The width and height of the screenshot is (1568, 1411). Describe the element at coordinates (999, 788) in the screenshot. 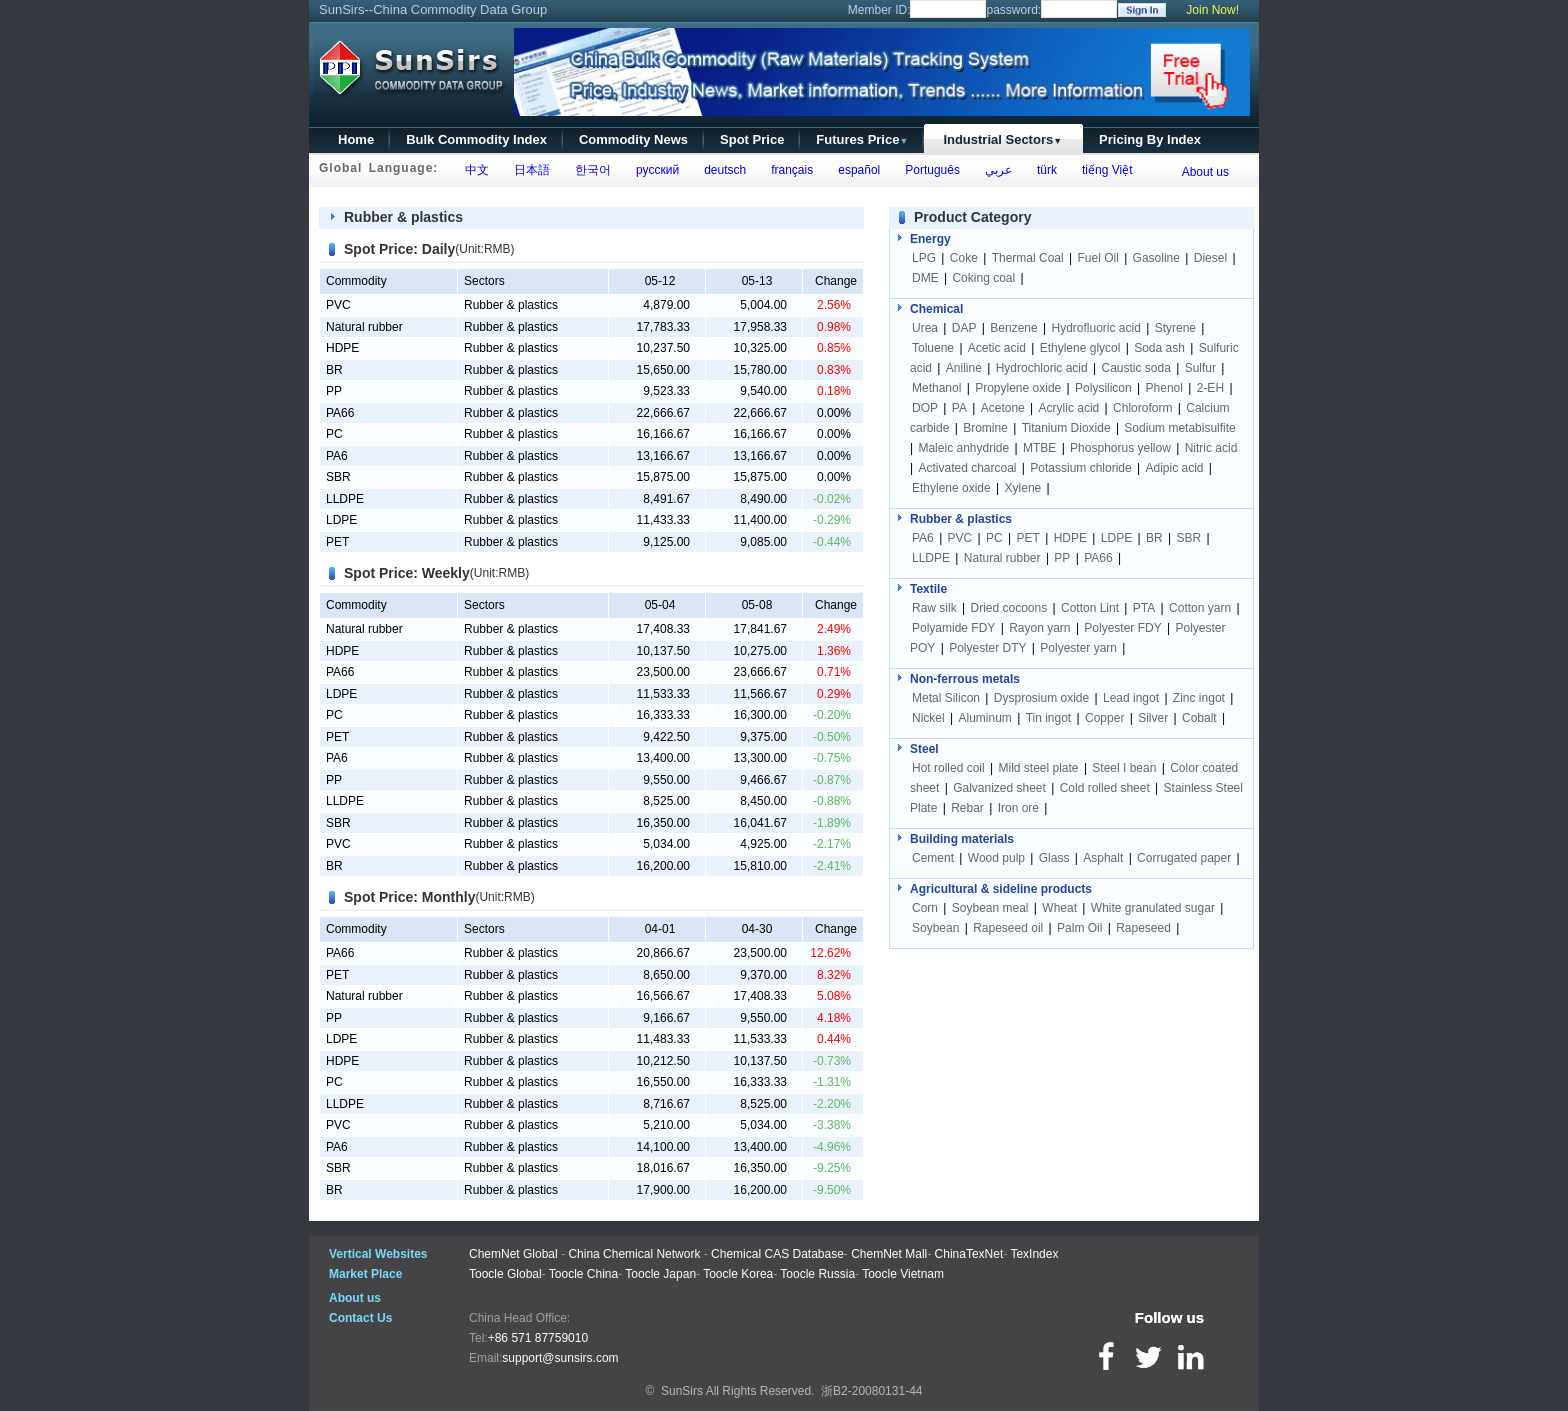

I see `Galvanized sheet` at that location.